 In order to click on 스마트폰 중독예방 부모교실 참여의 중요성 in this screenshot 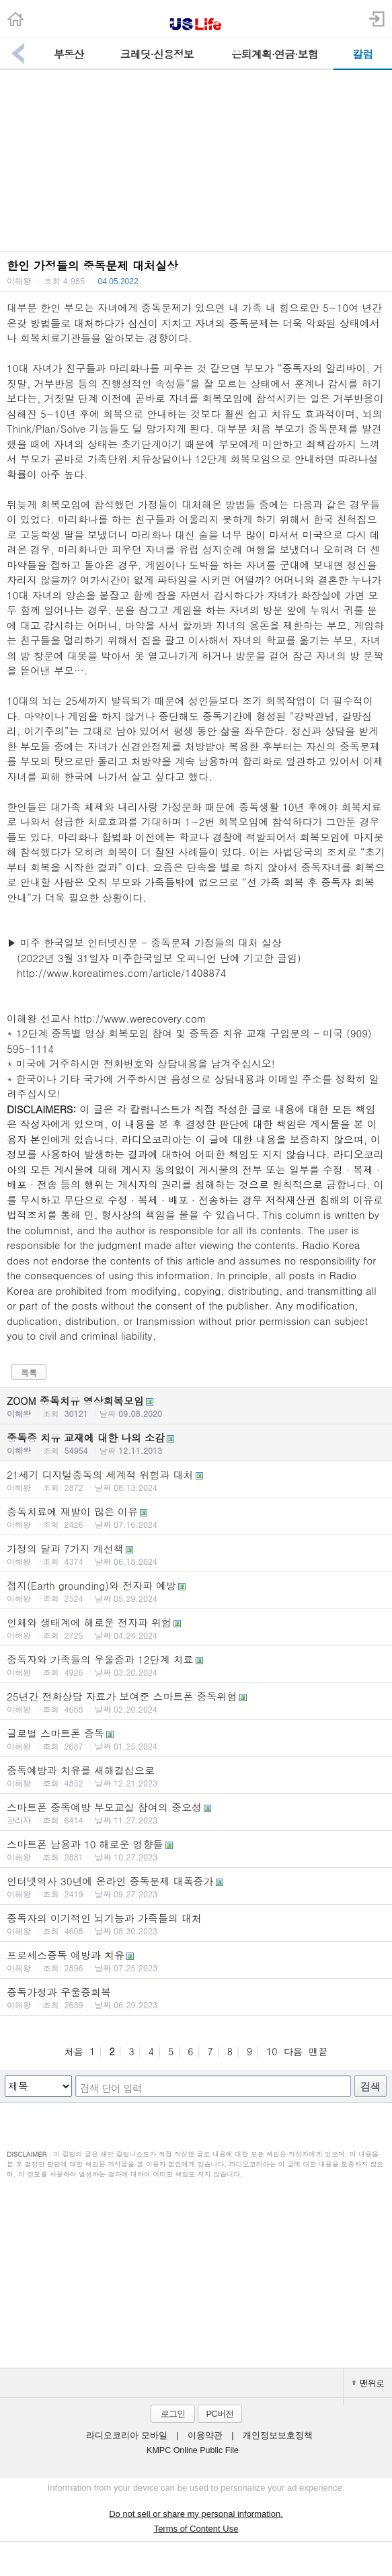, I will do `click(196, 1813)`.